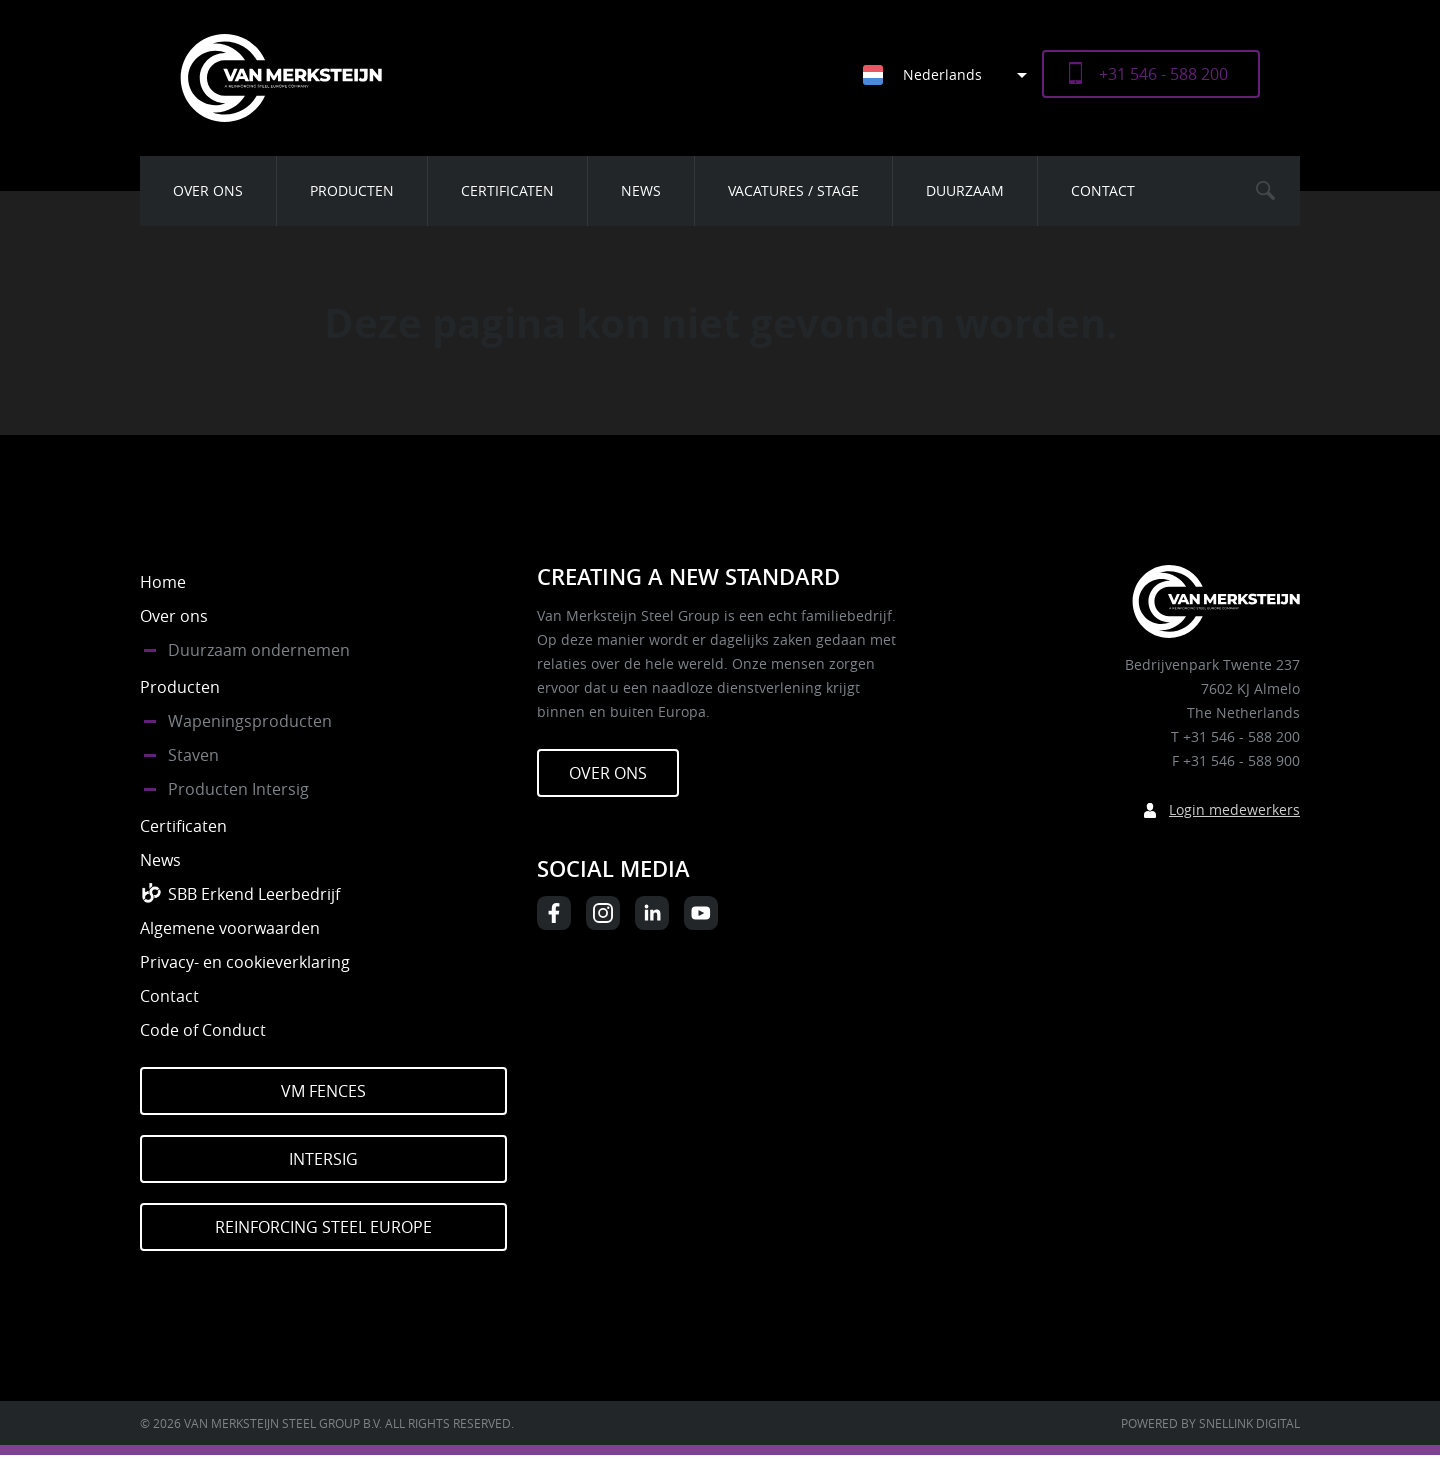 The image size is (1440, 1459). I want to click on News, so click(641, 190).